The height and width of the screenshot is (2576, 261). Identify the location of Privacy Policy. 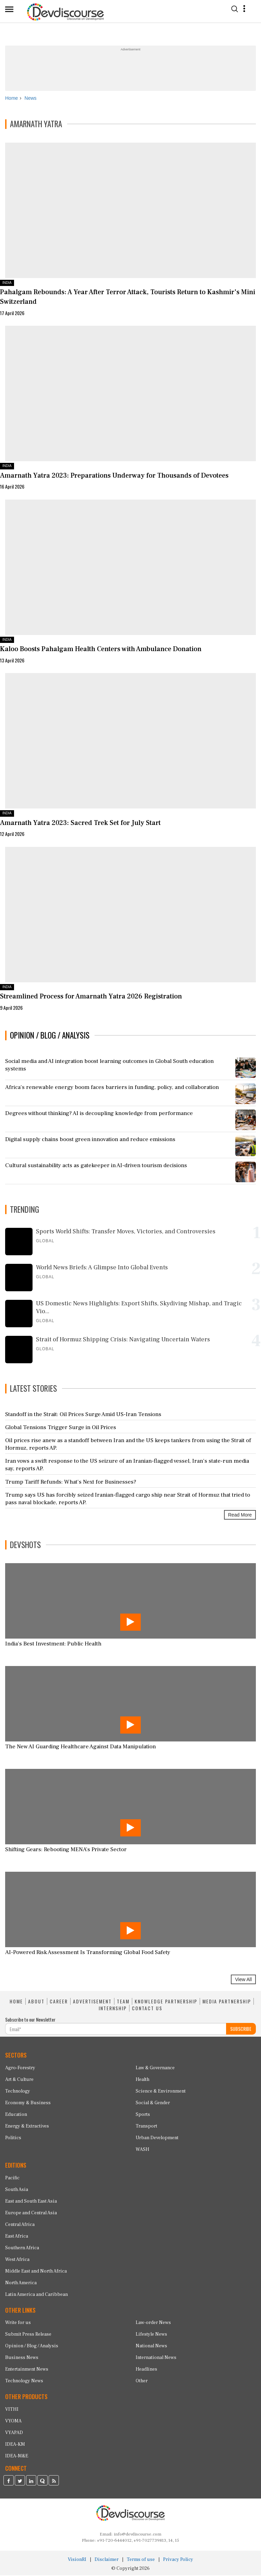
(178, 2560).